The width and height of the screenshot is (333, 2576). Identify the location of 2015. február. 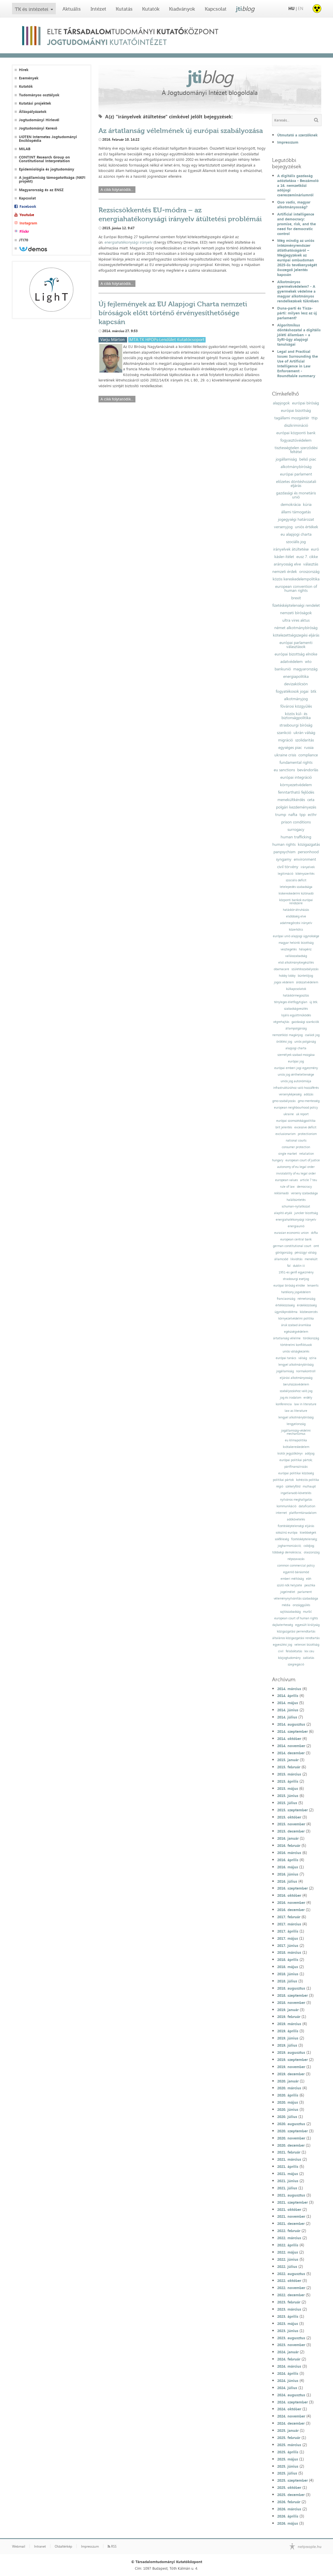
(288, 1766).